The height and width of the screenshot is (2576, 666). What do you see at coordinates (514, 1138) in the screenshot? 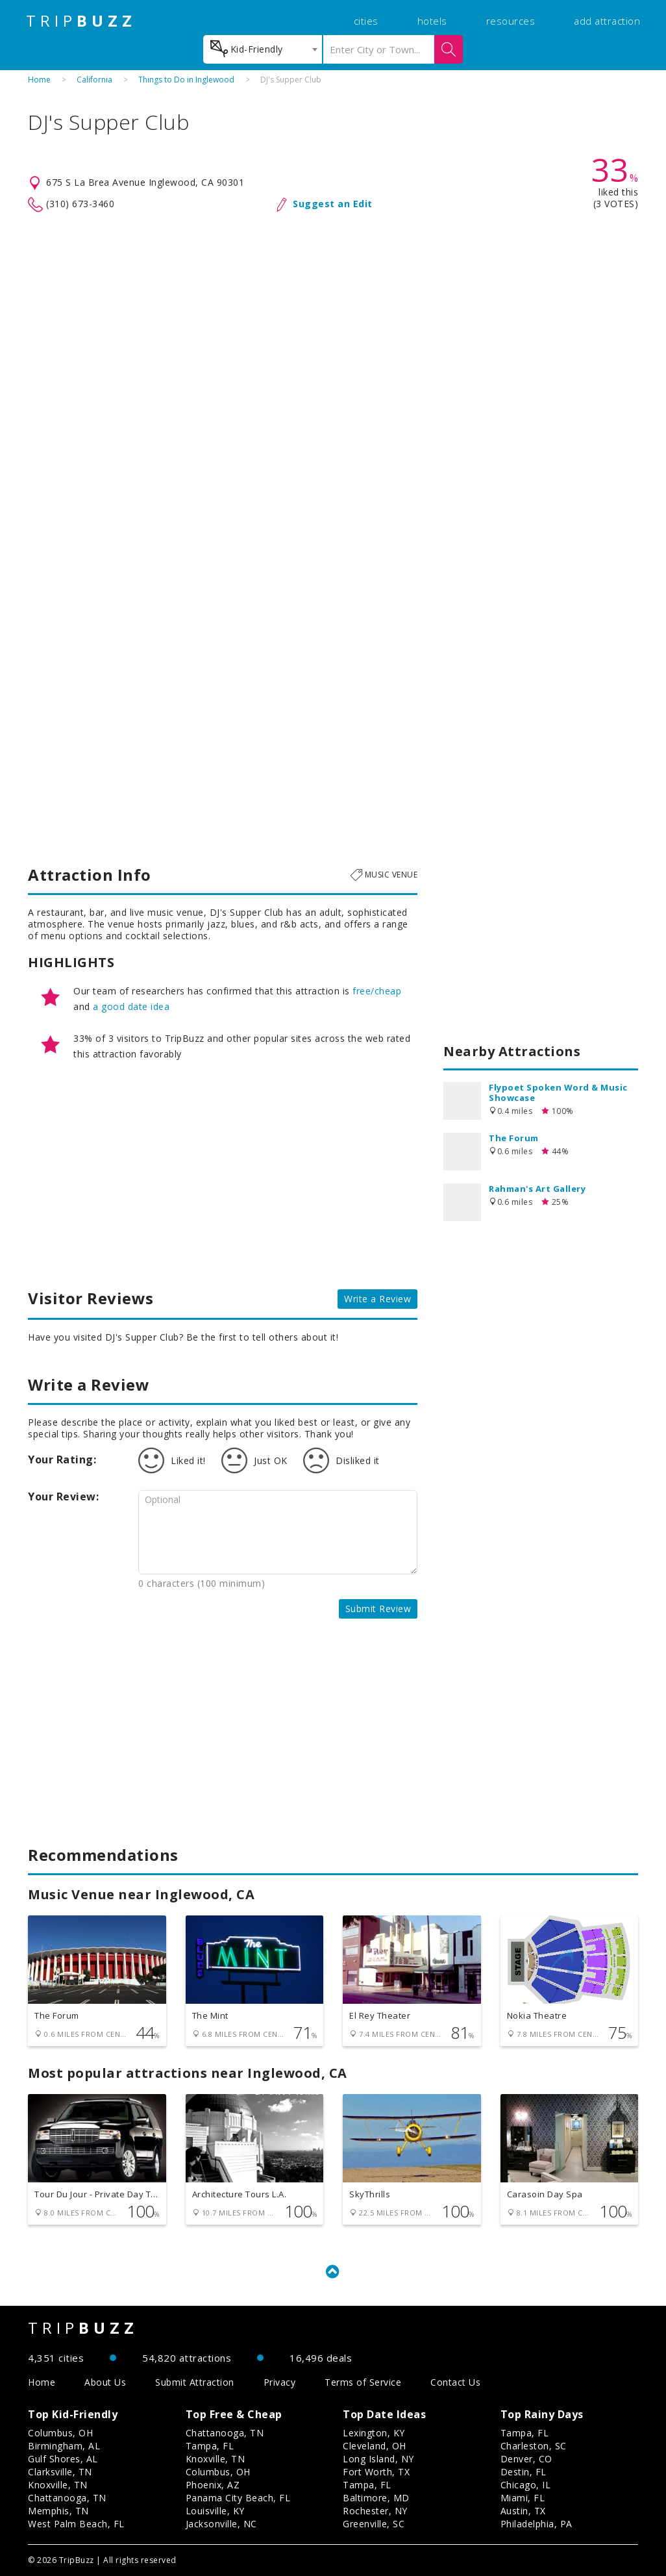
I see `The Forum` at bounding box center [514, 1138].